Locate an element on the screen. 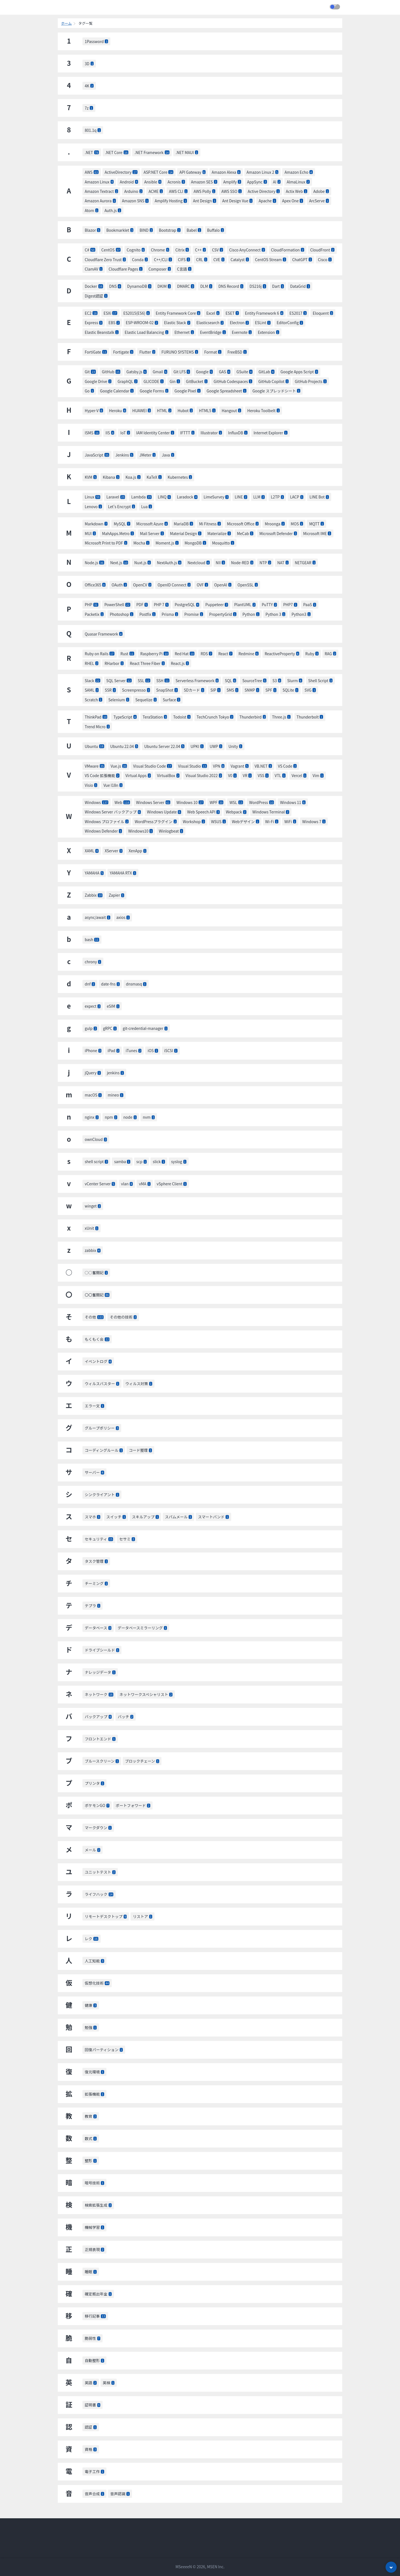 The height and width of the screenshot is (2576, 400). Heroku Toolbelt [listitem] is located at coordinates (263, 410).